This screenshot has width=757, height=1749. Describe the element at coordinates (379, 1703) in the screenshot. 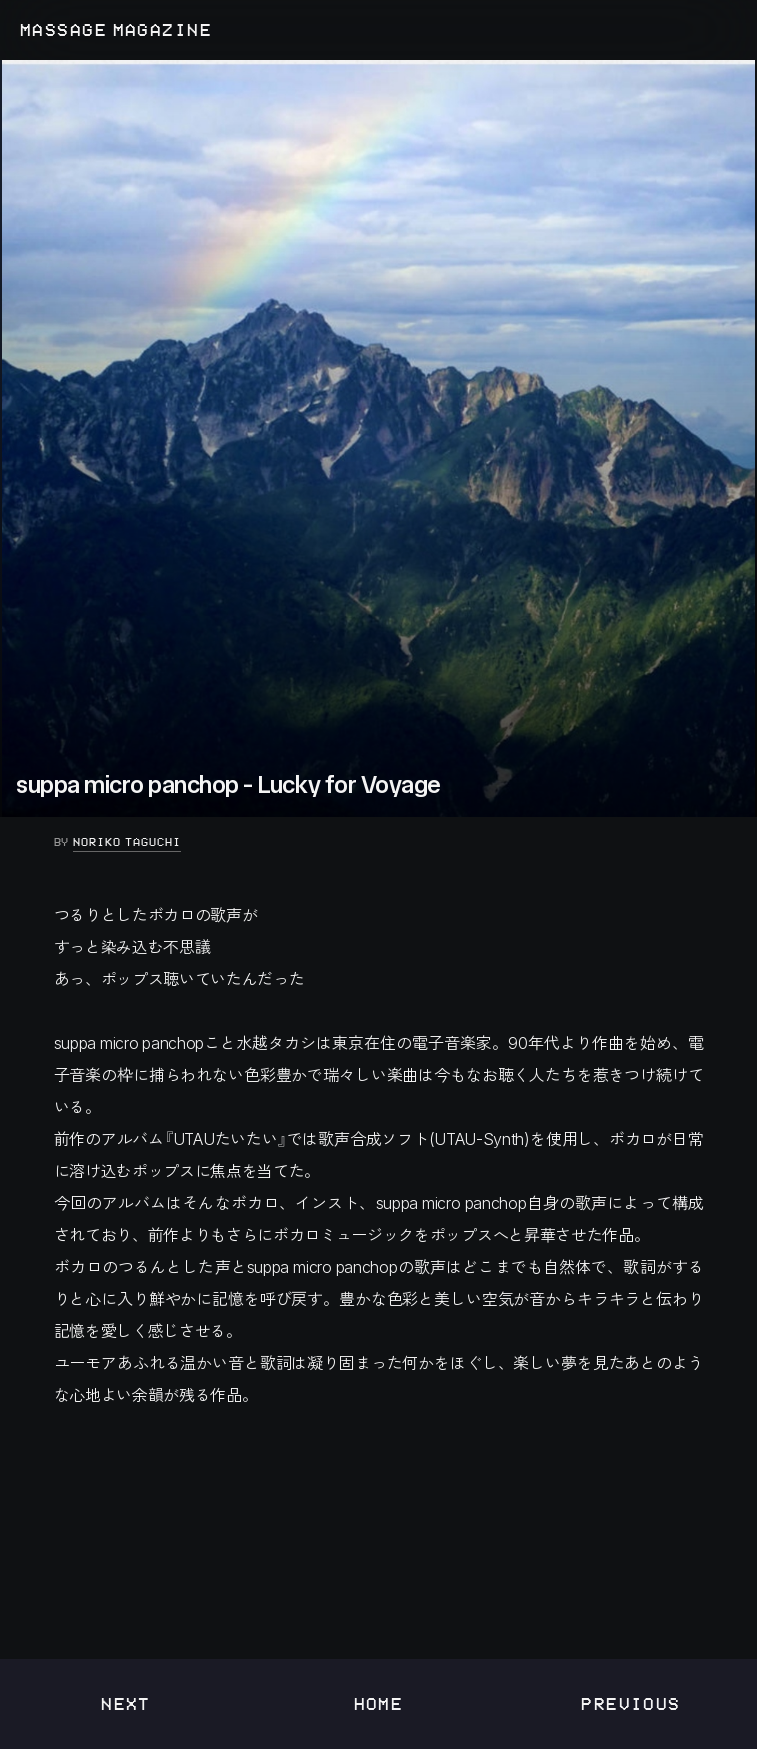

I see `Home` at that location.